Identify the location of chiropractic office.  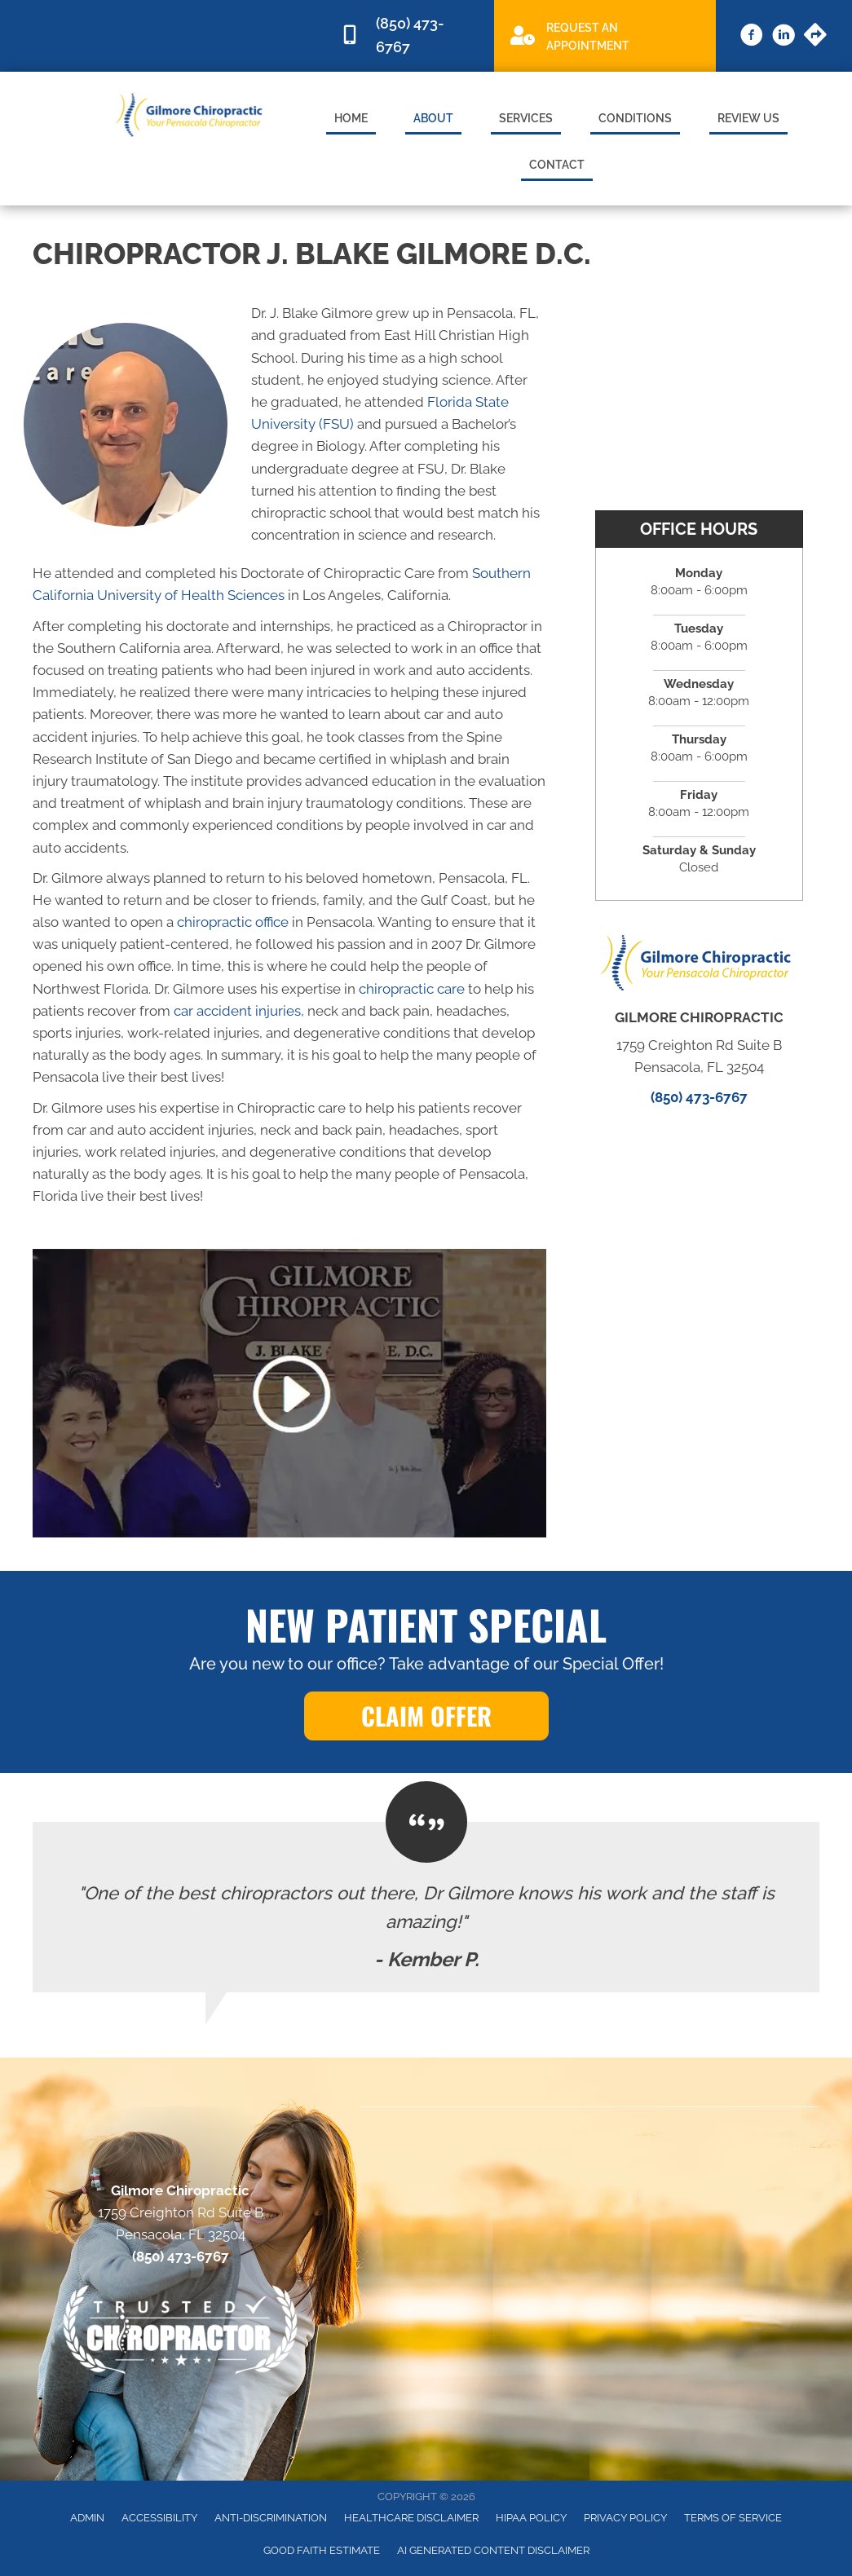
(233, 922).